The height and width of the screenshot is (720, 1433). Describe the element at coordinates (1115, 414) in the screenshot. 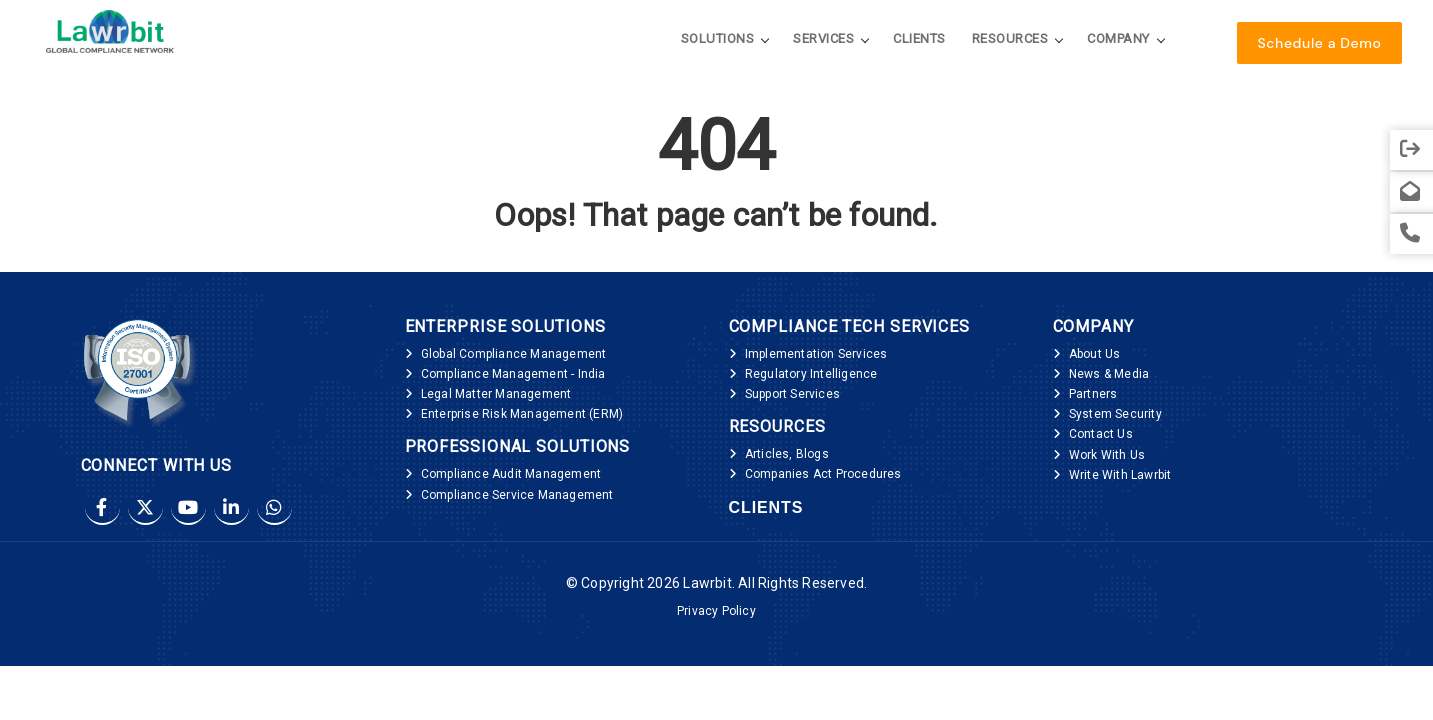

I see `System Security` at that location.